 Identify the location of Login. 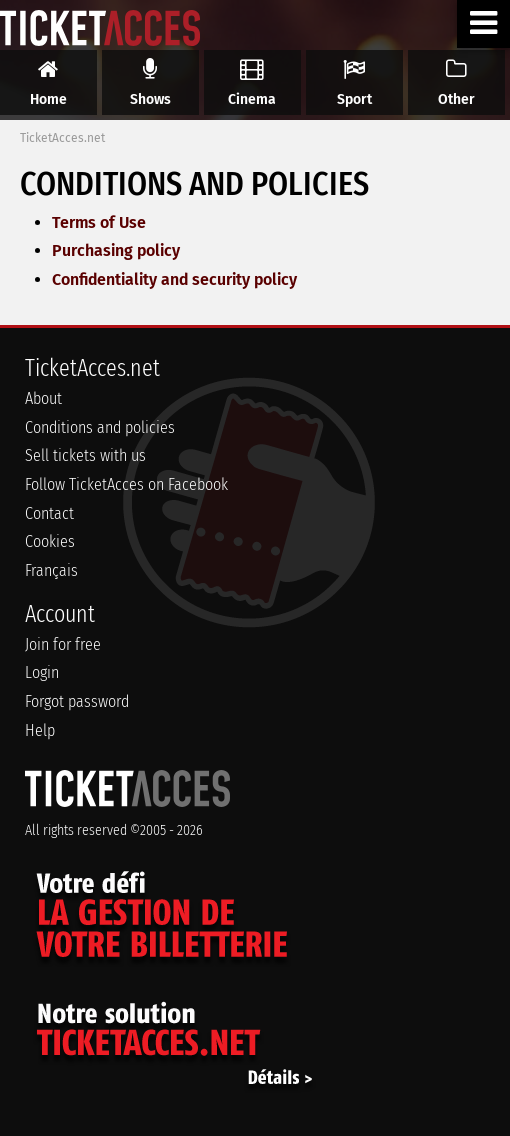
(42, 672).